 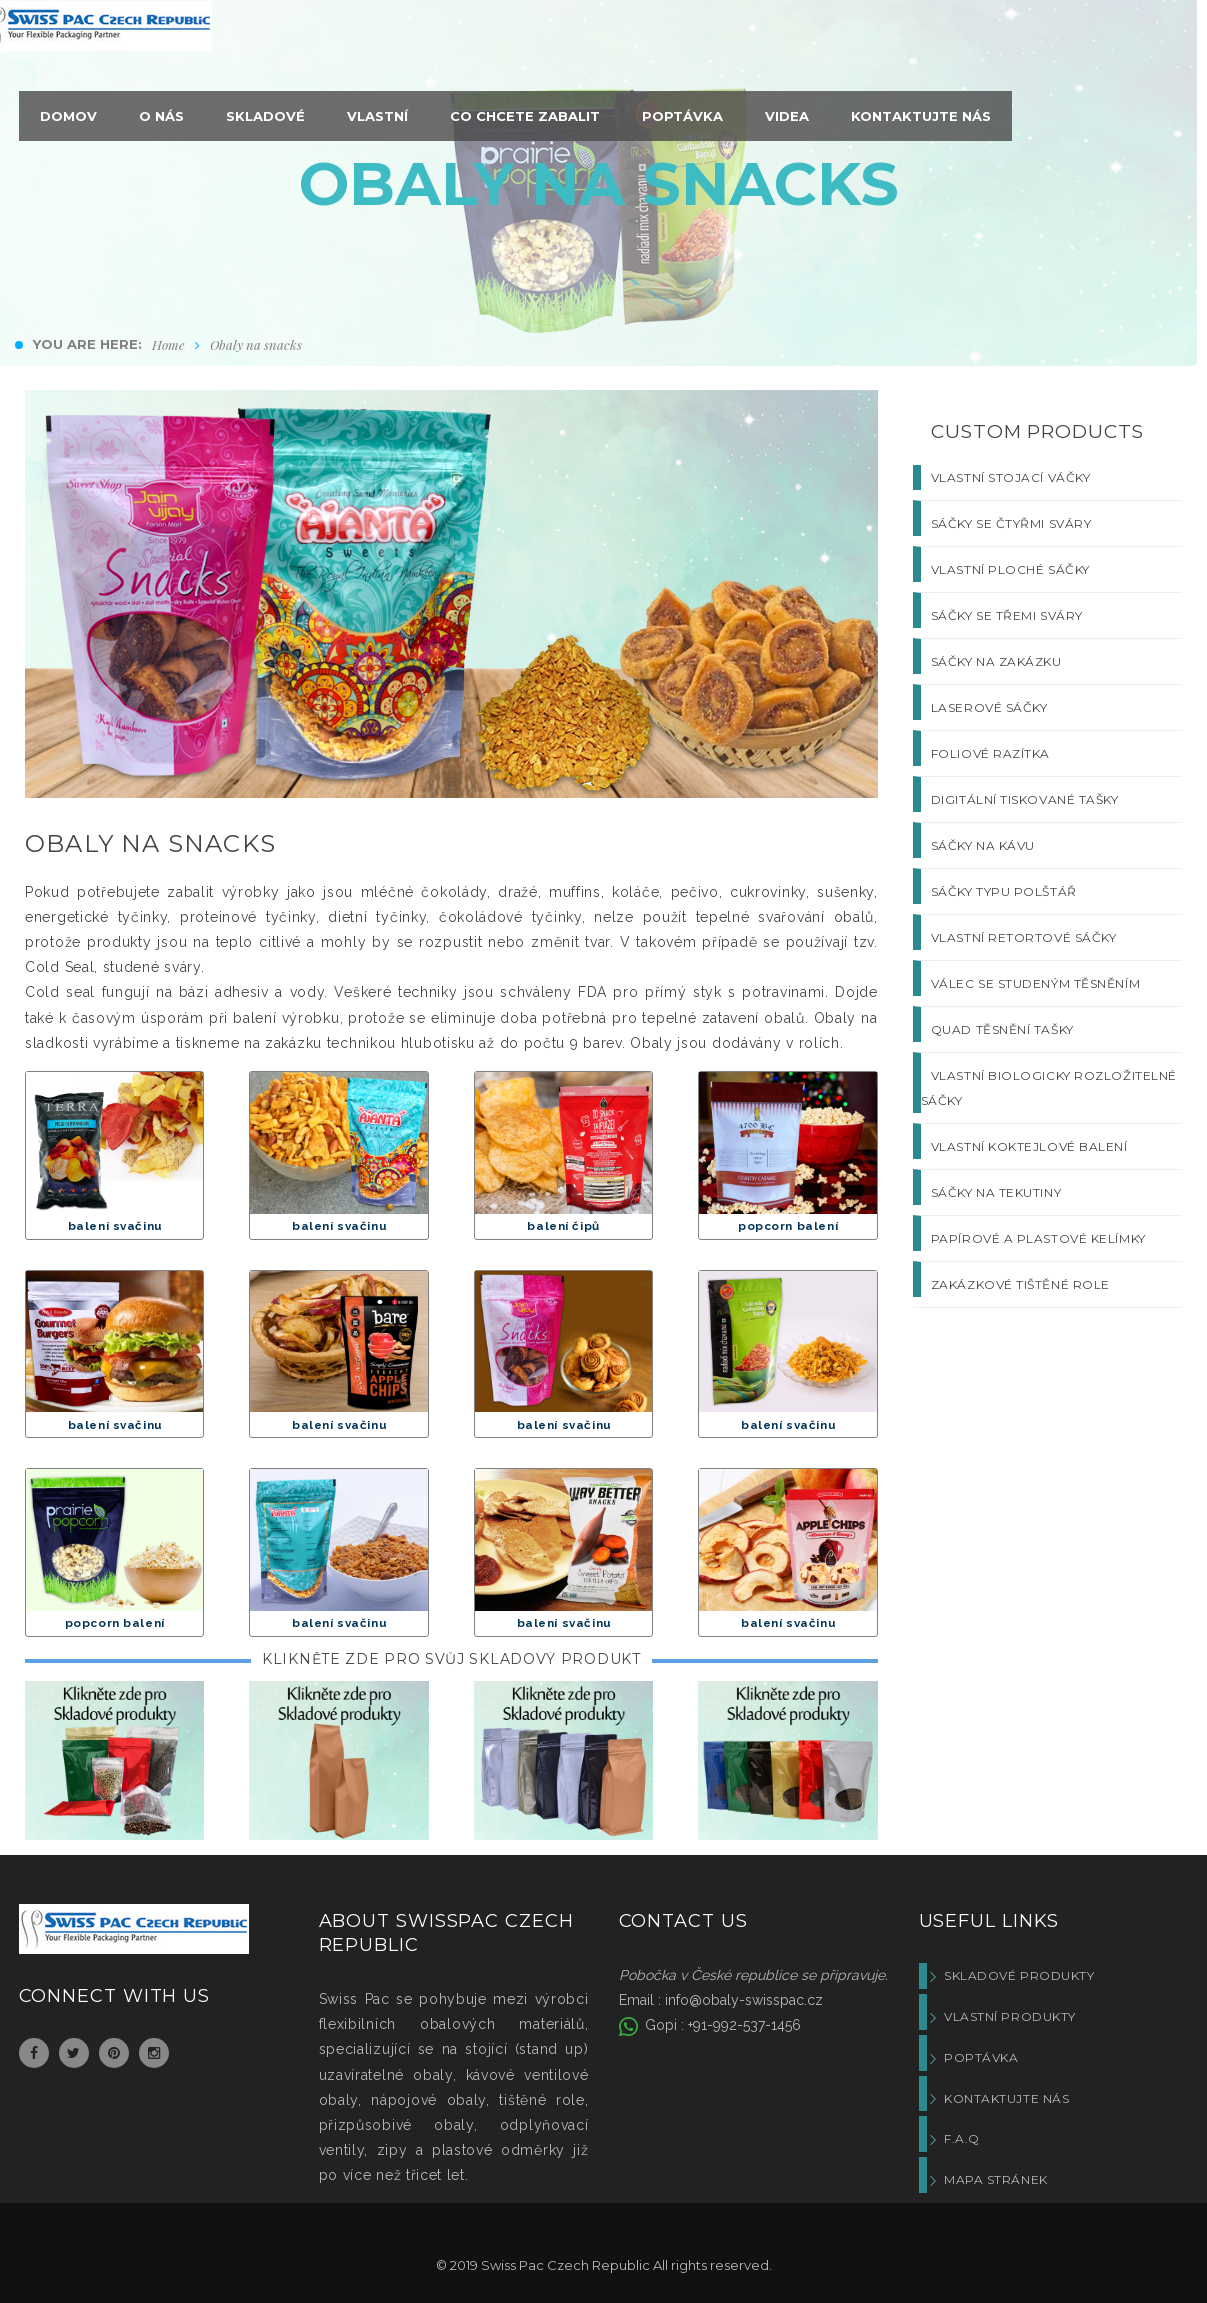 What do you see at coordinates (1019, 1975) in the screenshot?
I see `Skladové produkty` at bounding box center [1019, 1975].